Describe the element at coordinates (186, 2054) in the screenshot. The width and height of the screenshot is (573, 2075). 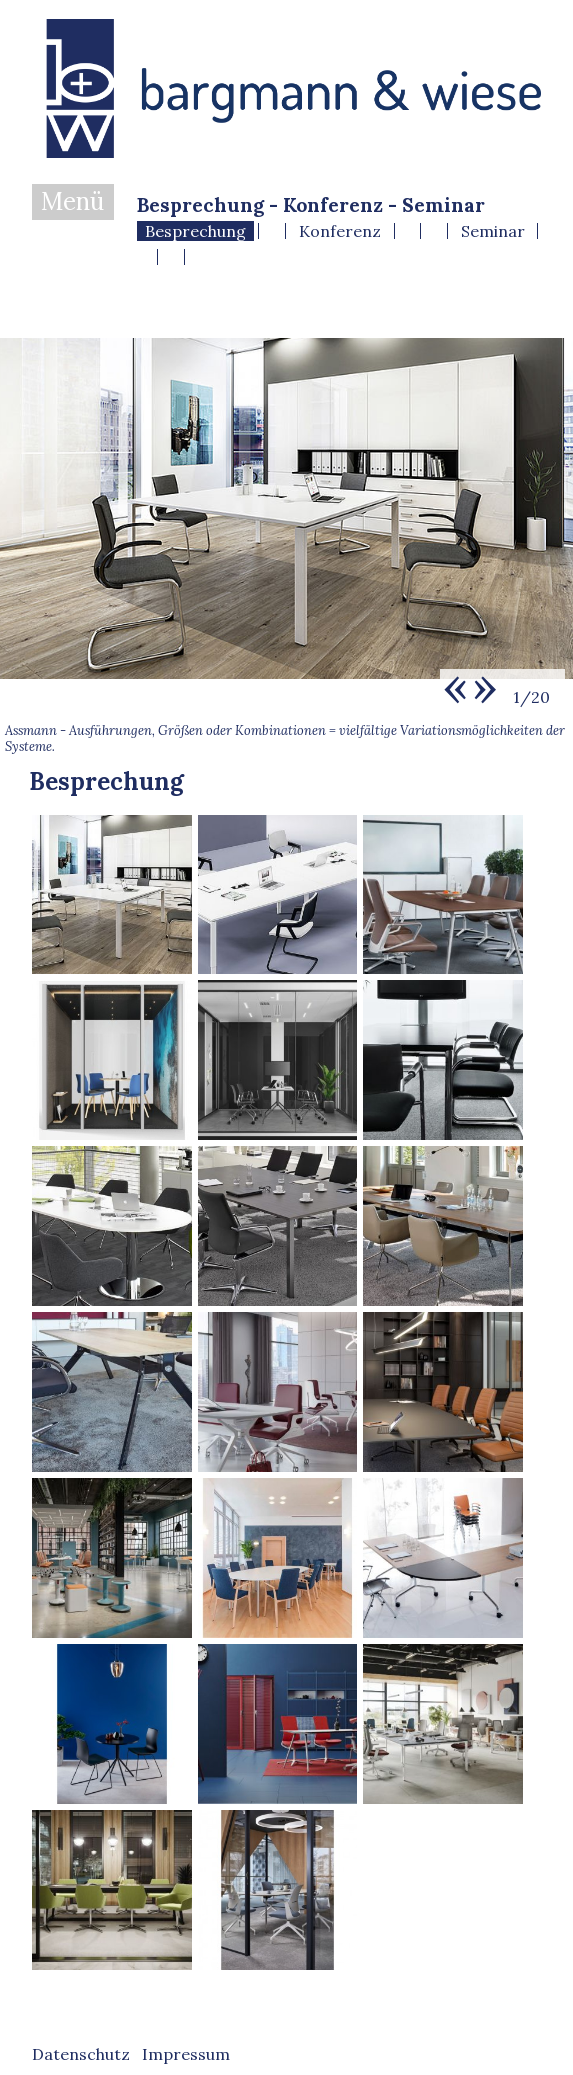
I see `Impressum` at that location.